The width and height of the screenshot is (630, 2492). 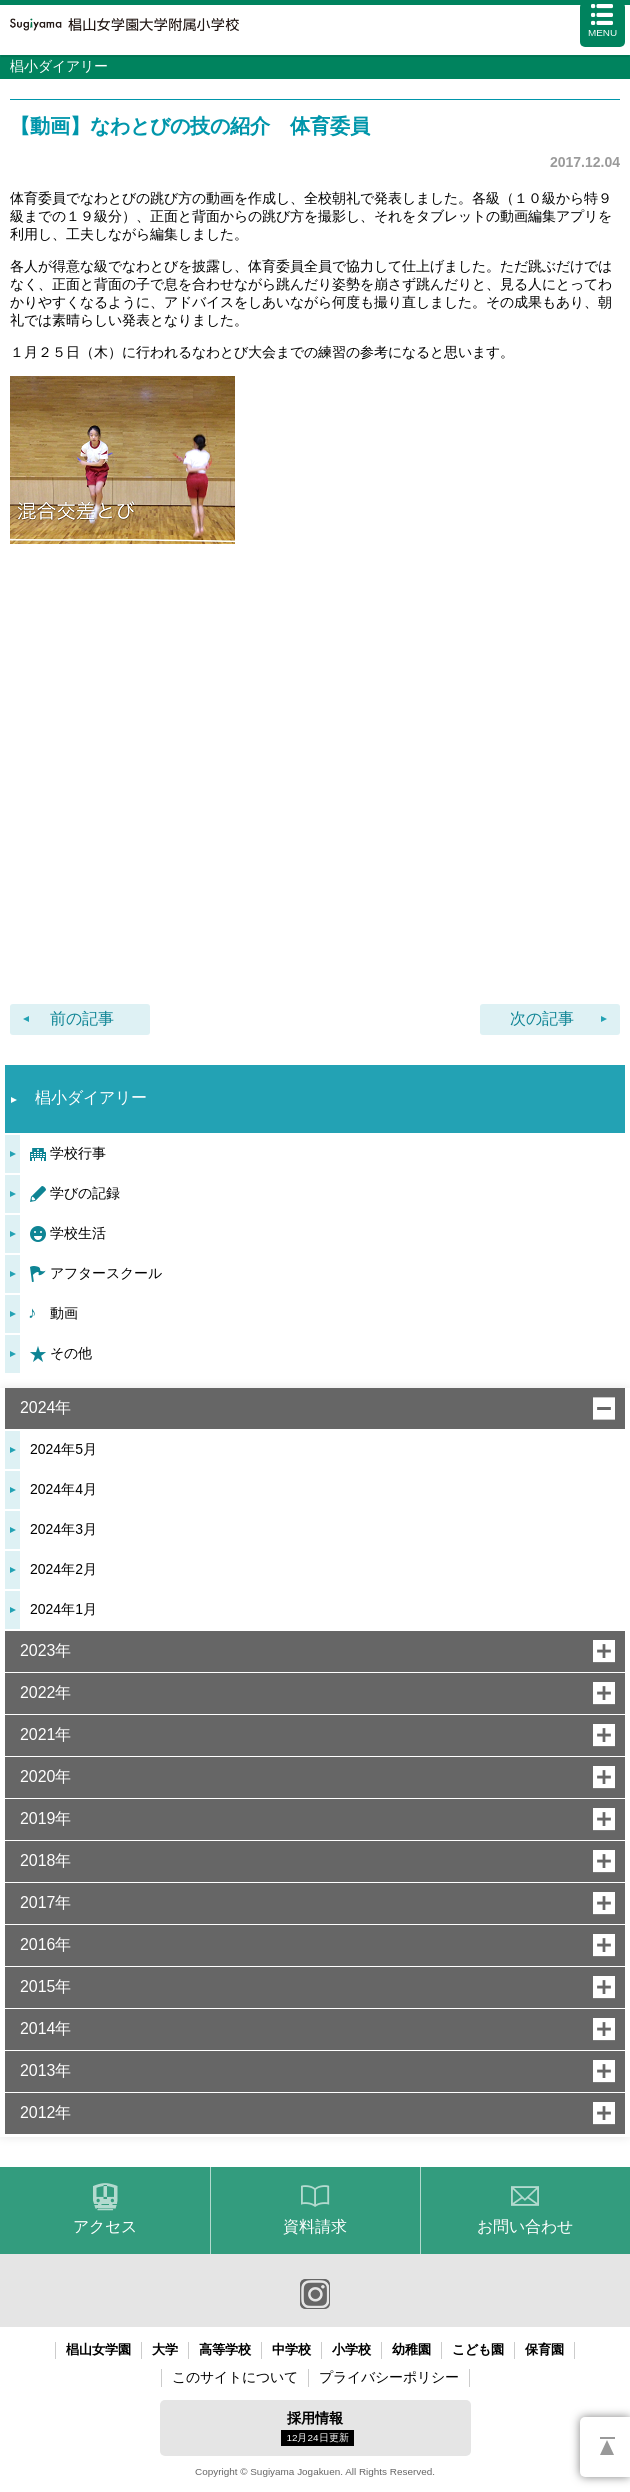 I want to click on 2024年2月, so click(x=63, y=1569).